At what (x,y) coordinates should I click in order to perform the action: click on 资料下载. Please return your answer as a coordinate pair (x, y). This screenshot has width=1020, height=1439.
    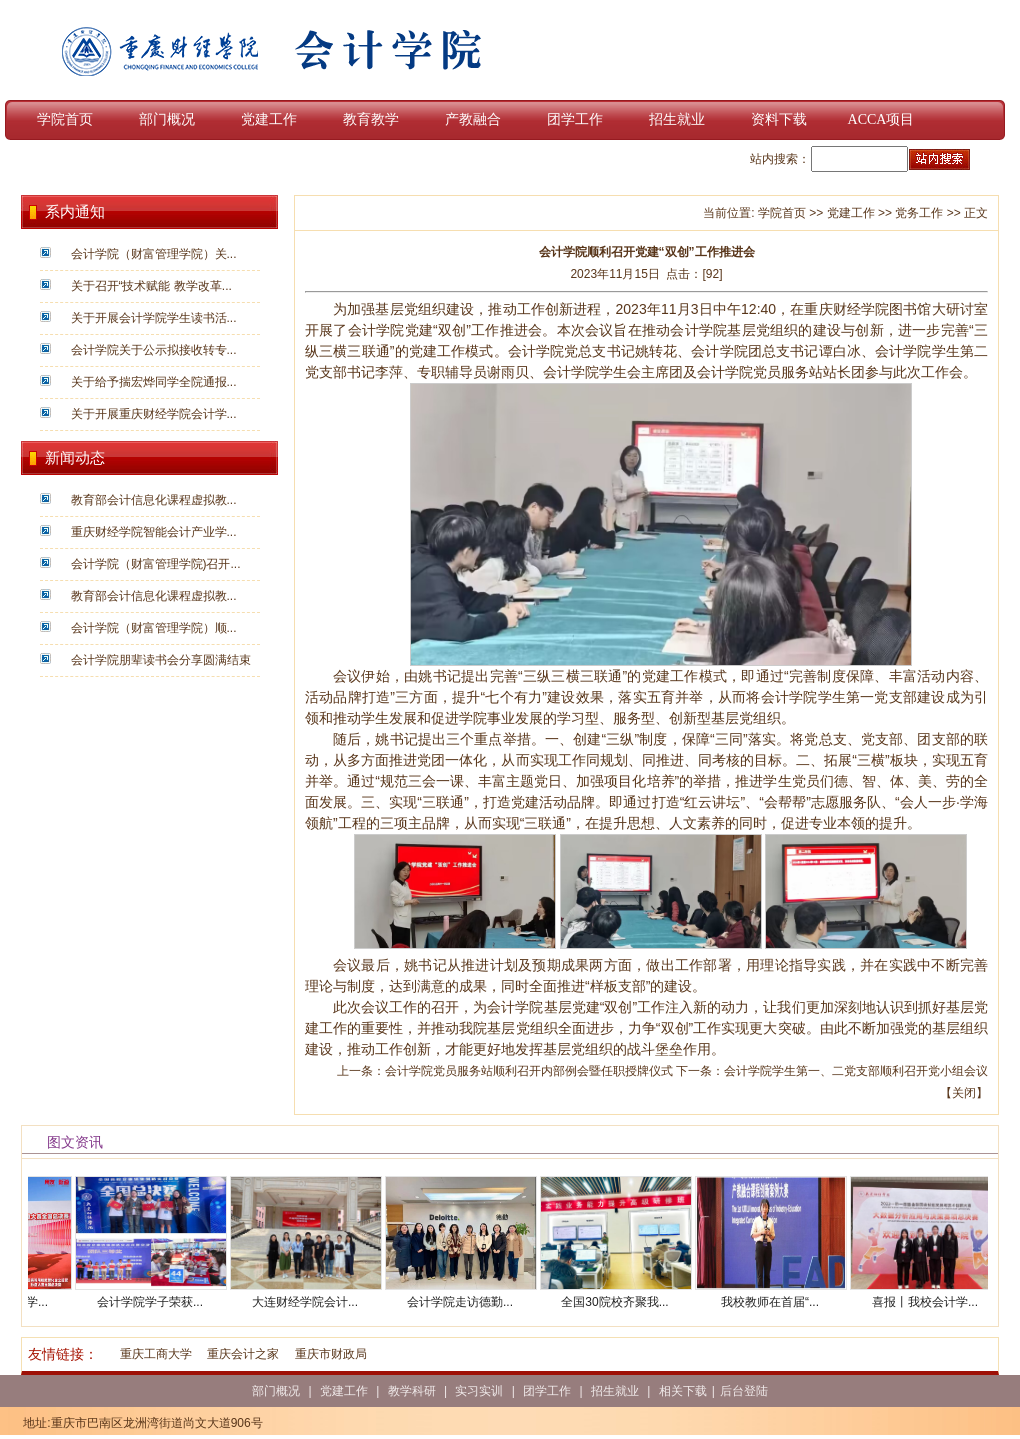
    Looking at the image, I should click on (779, 119).